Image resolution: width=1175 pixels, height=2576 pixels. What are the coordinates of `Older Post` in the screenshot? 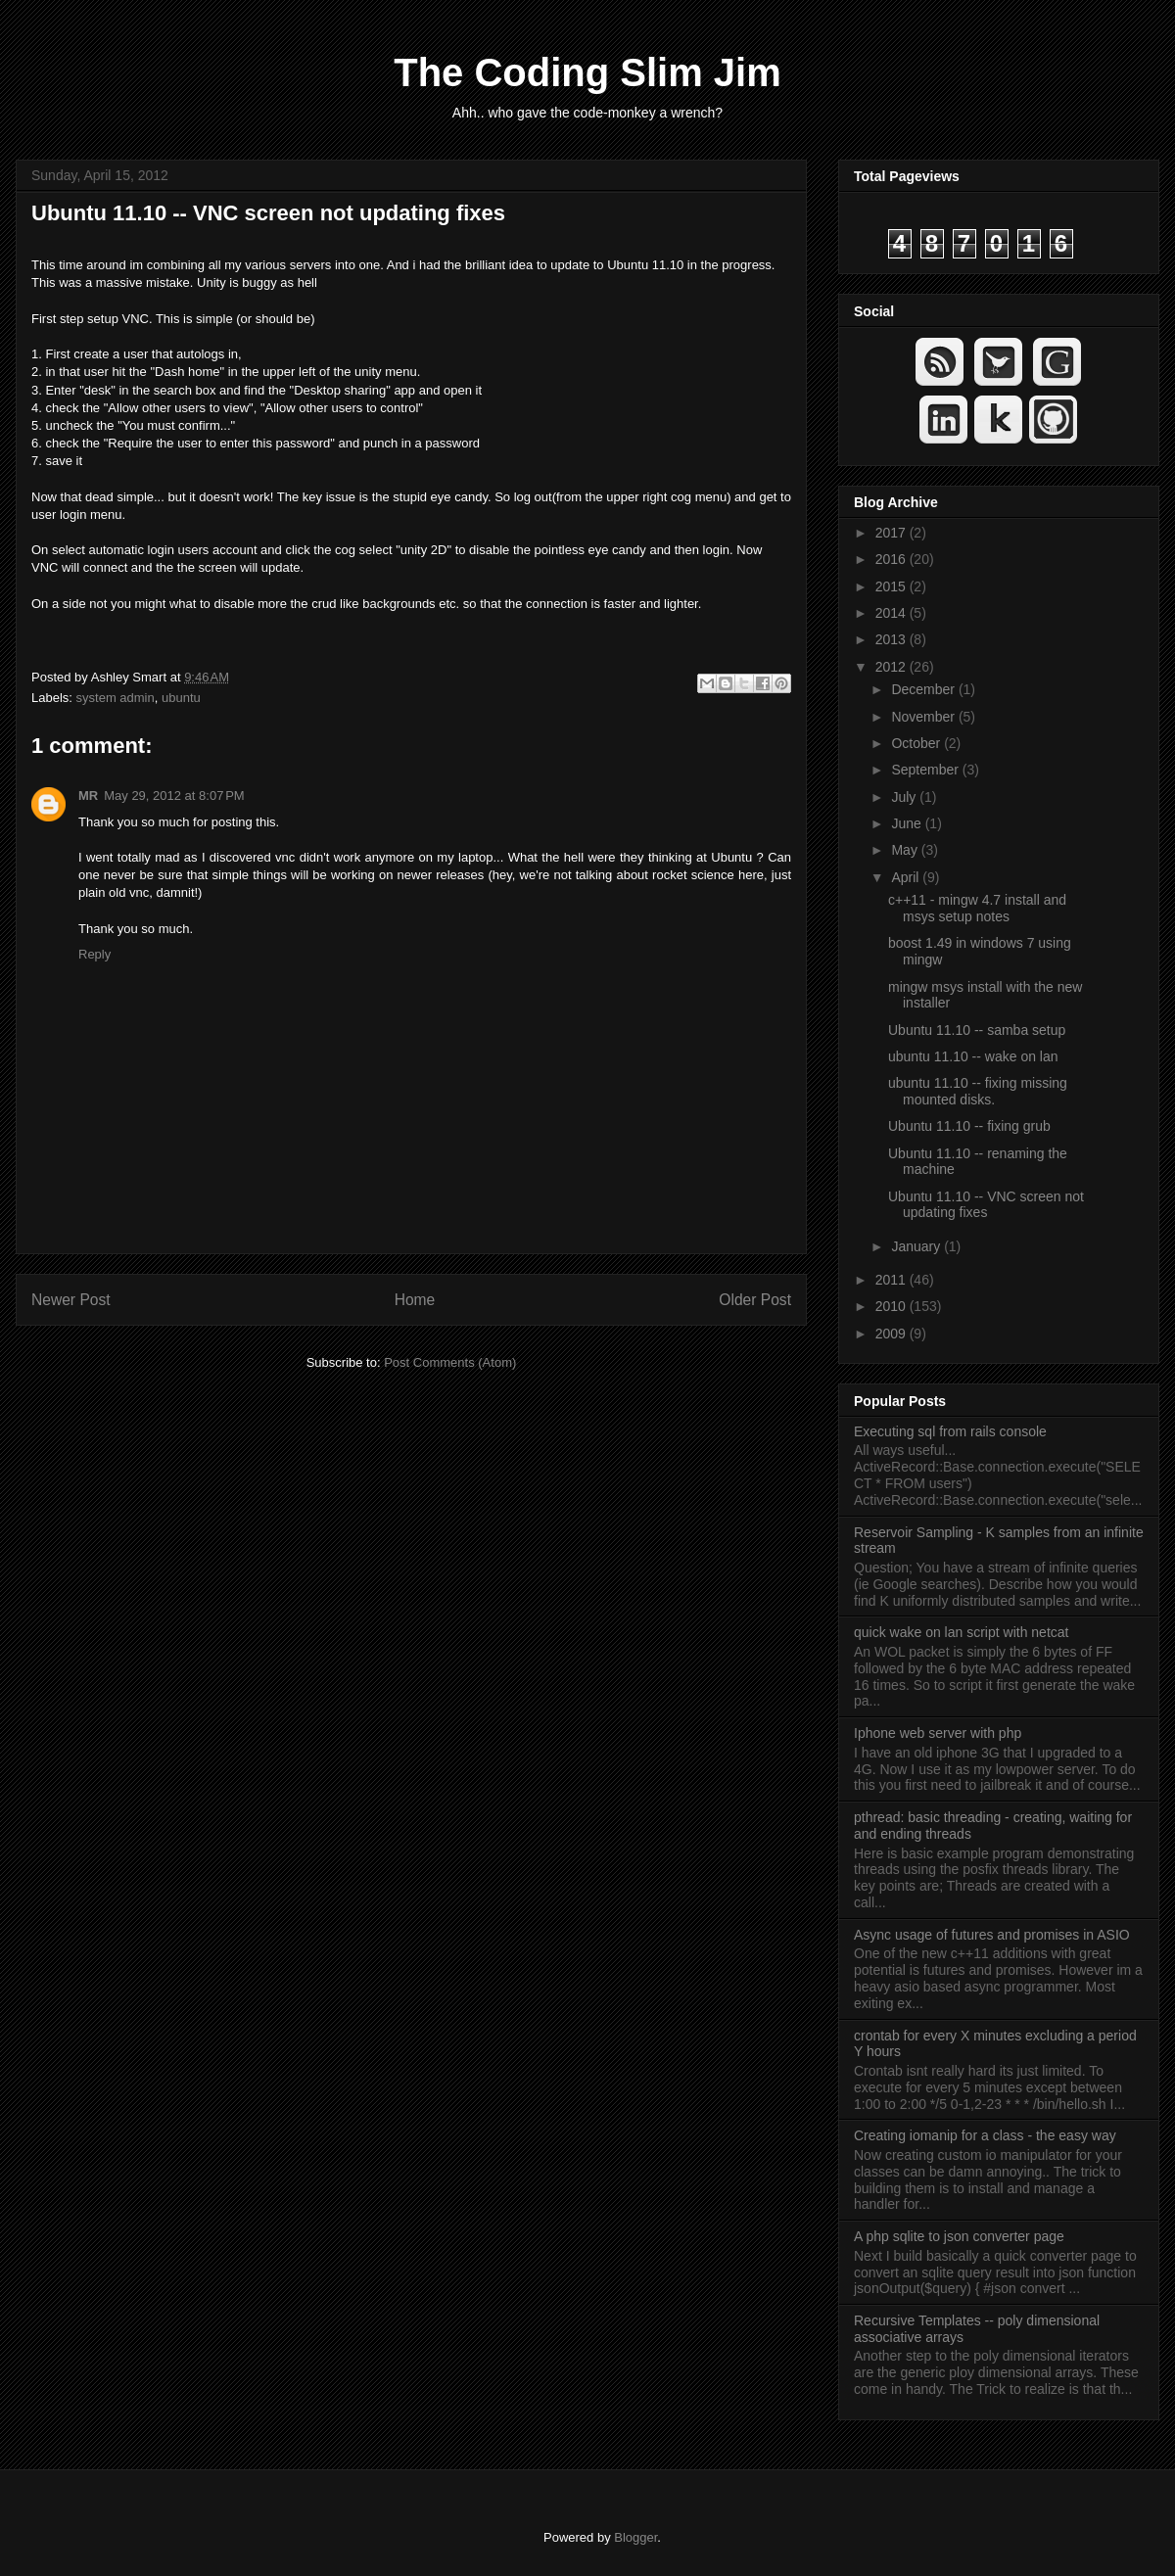 It's located at (755, 1299).